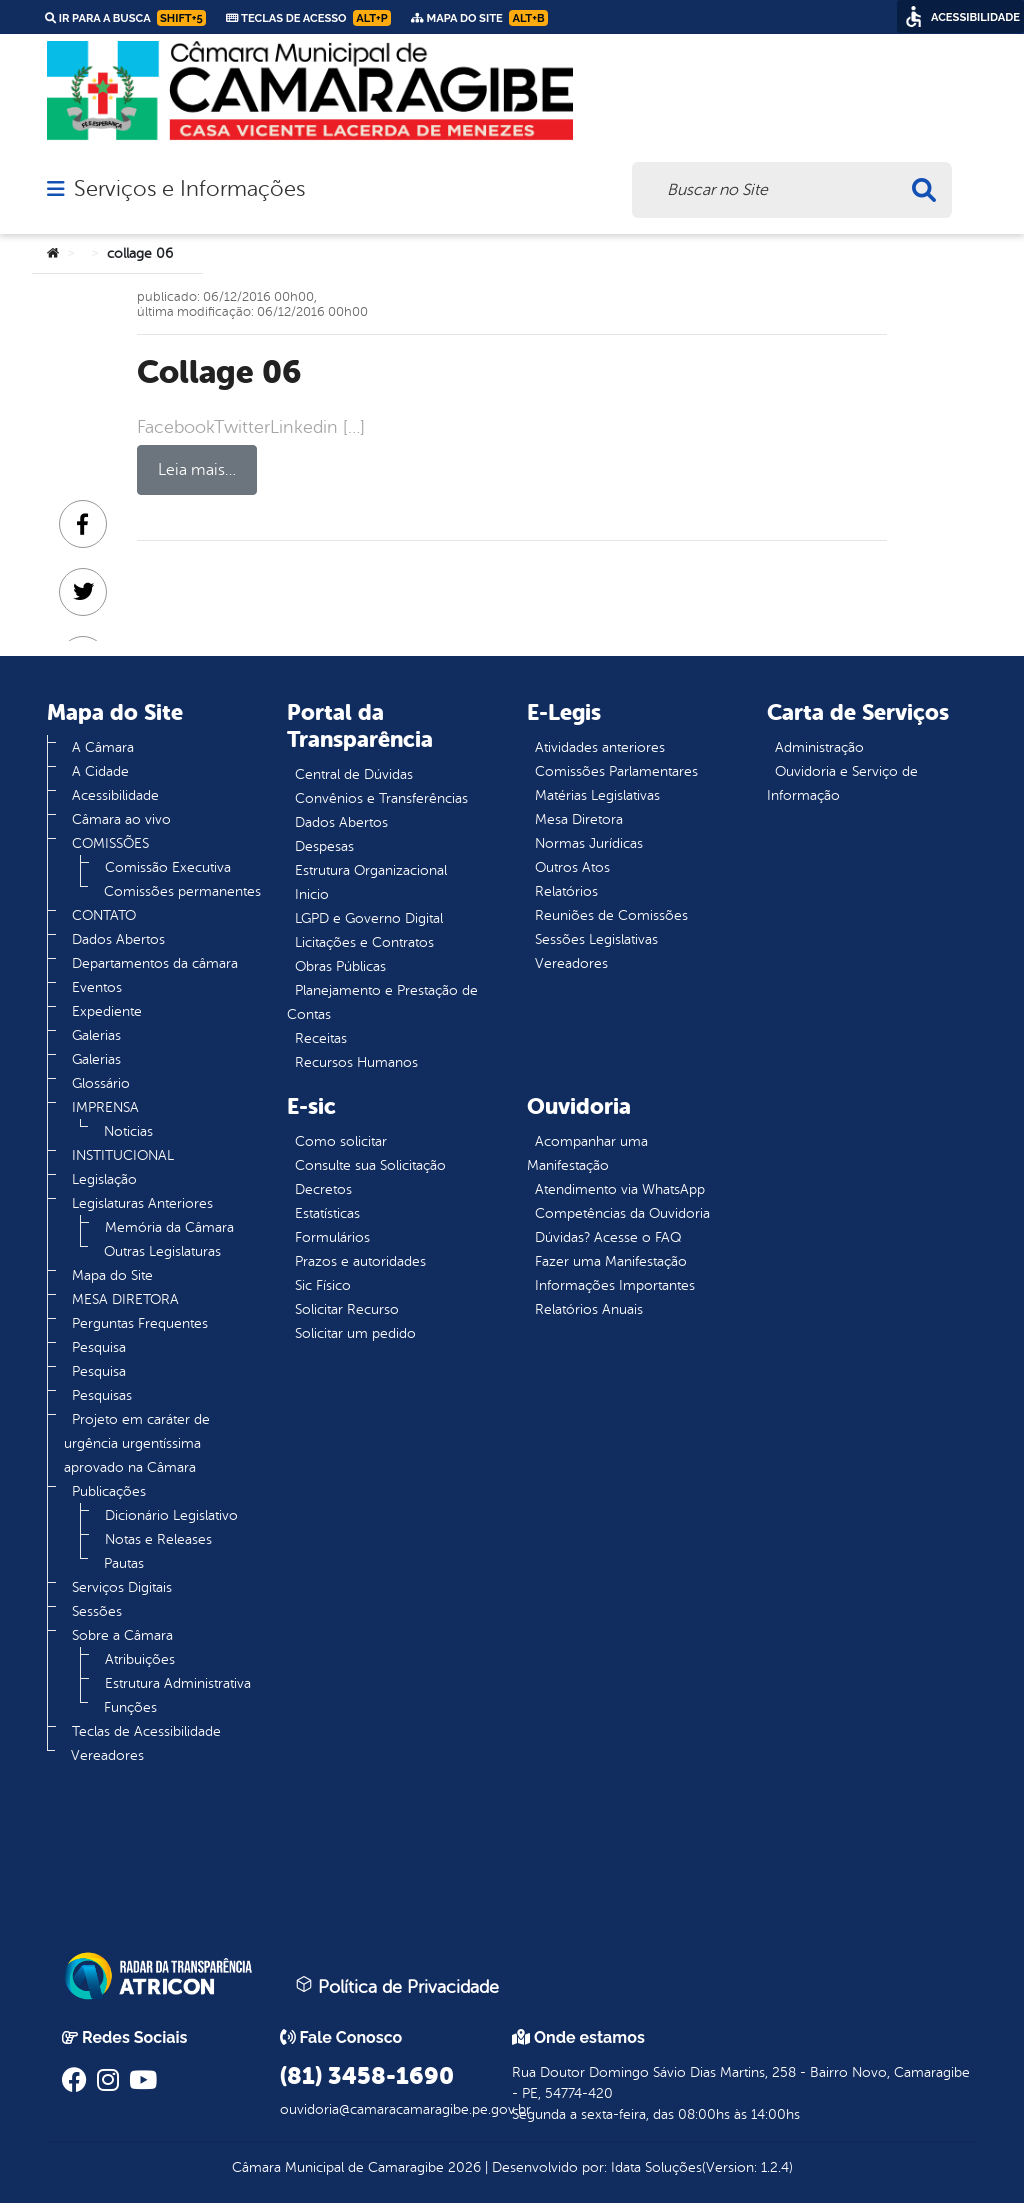 This screenshot has height=2203, width=1024. I want to click on Recursos Humanos, so click(356, 1062).